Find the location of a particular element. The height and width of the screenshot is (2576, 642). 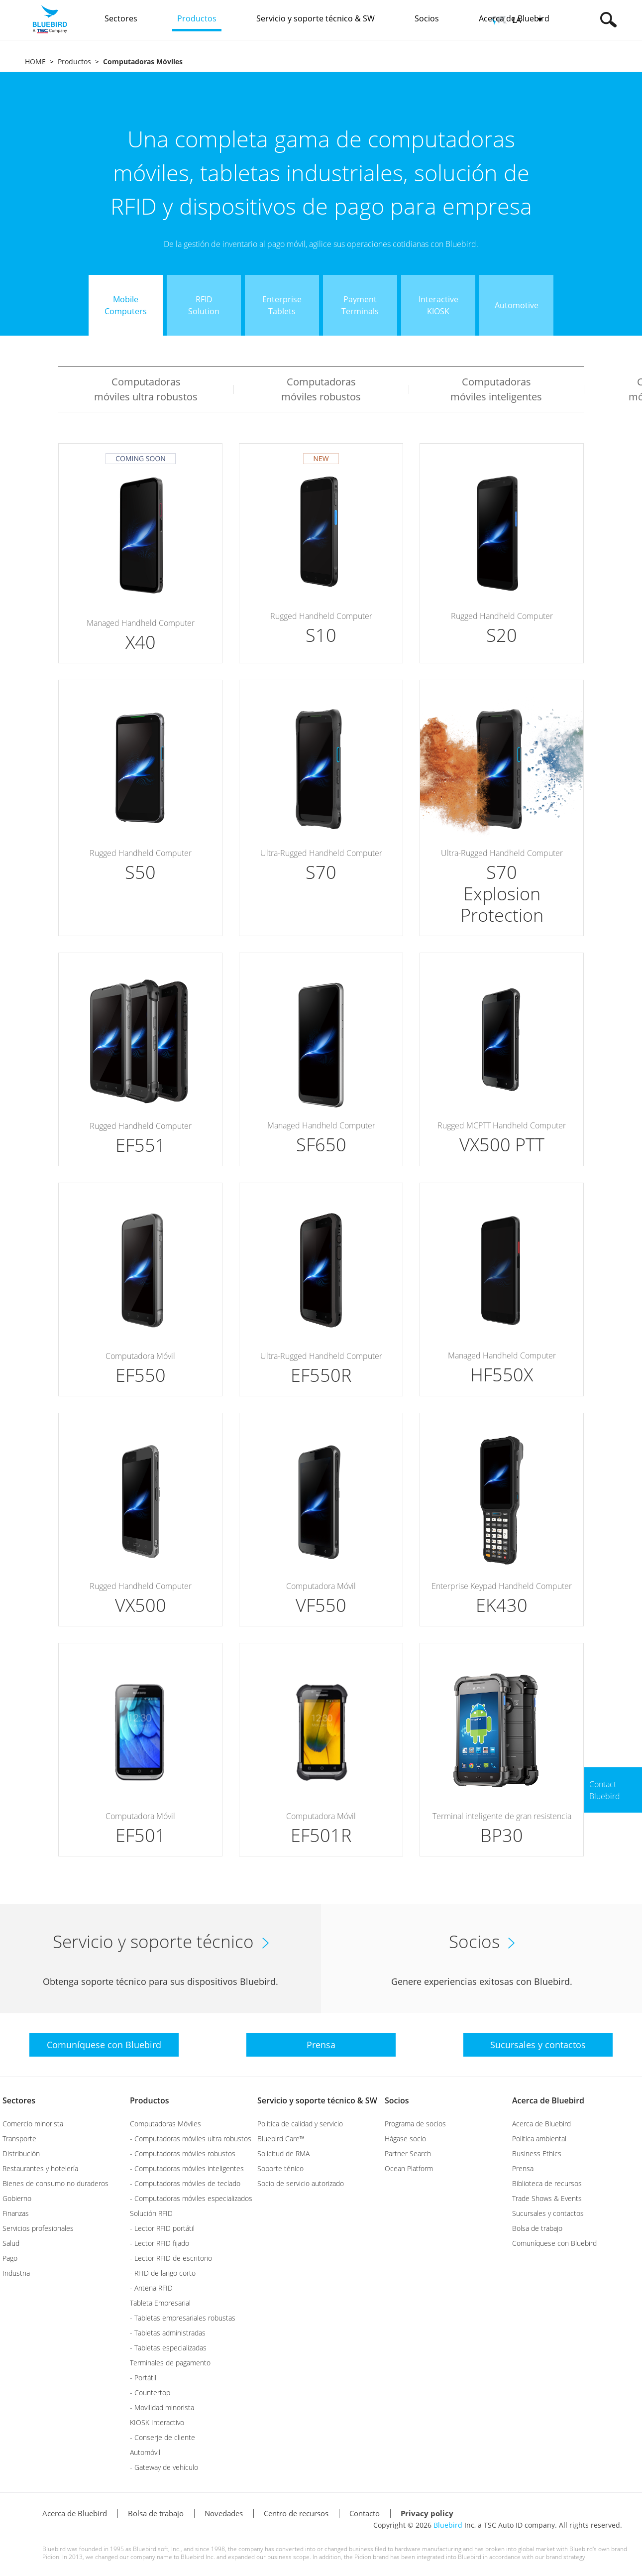

Acerca de Bluebird is located at coordinates (548, 2100).